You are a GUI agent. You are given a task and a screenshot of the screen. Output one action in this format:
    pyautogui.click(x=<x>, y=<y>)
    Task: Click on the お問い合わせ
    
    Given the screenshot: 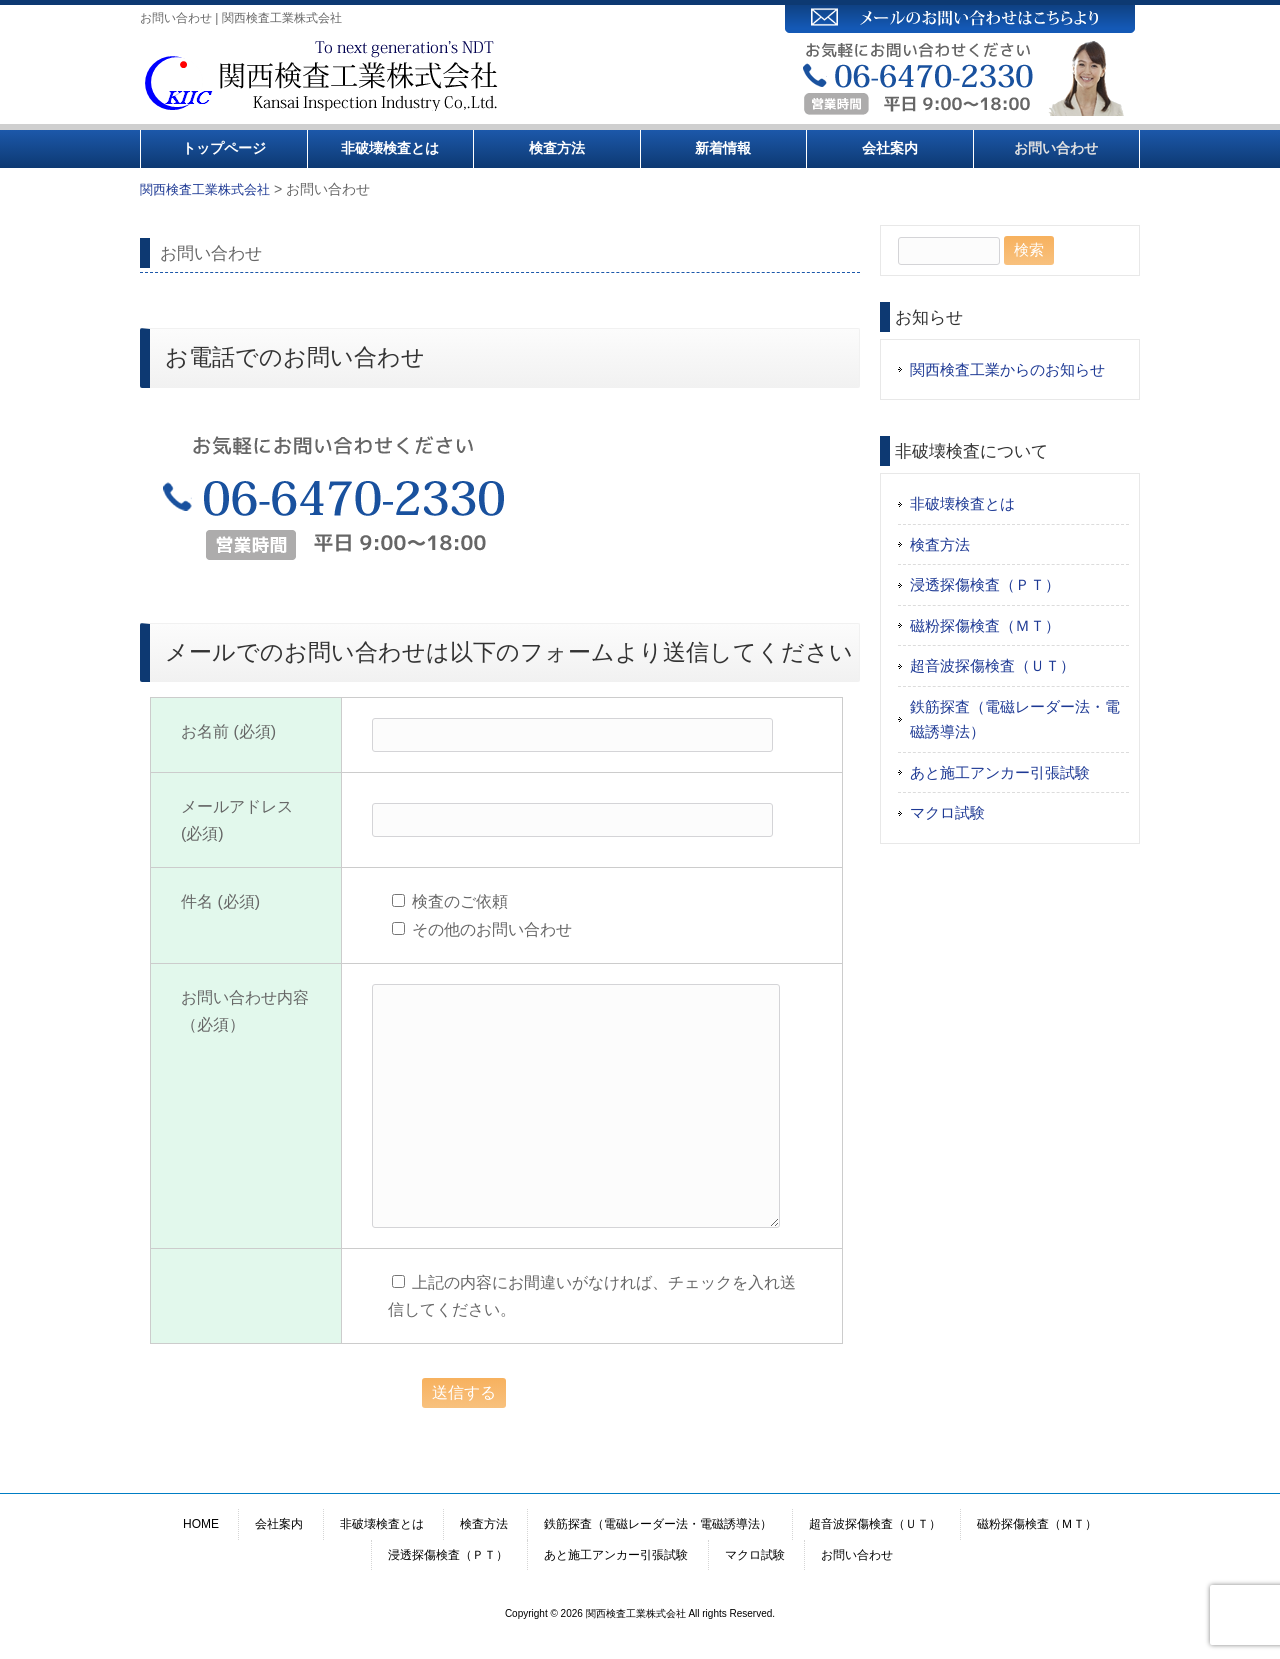 What is the action you would take?
    pyautogui.click(x=1056, y=148)
    